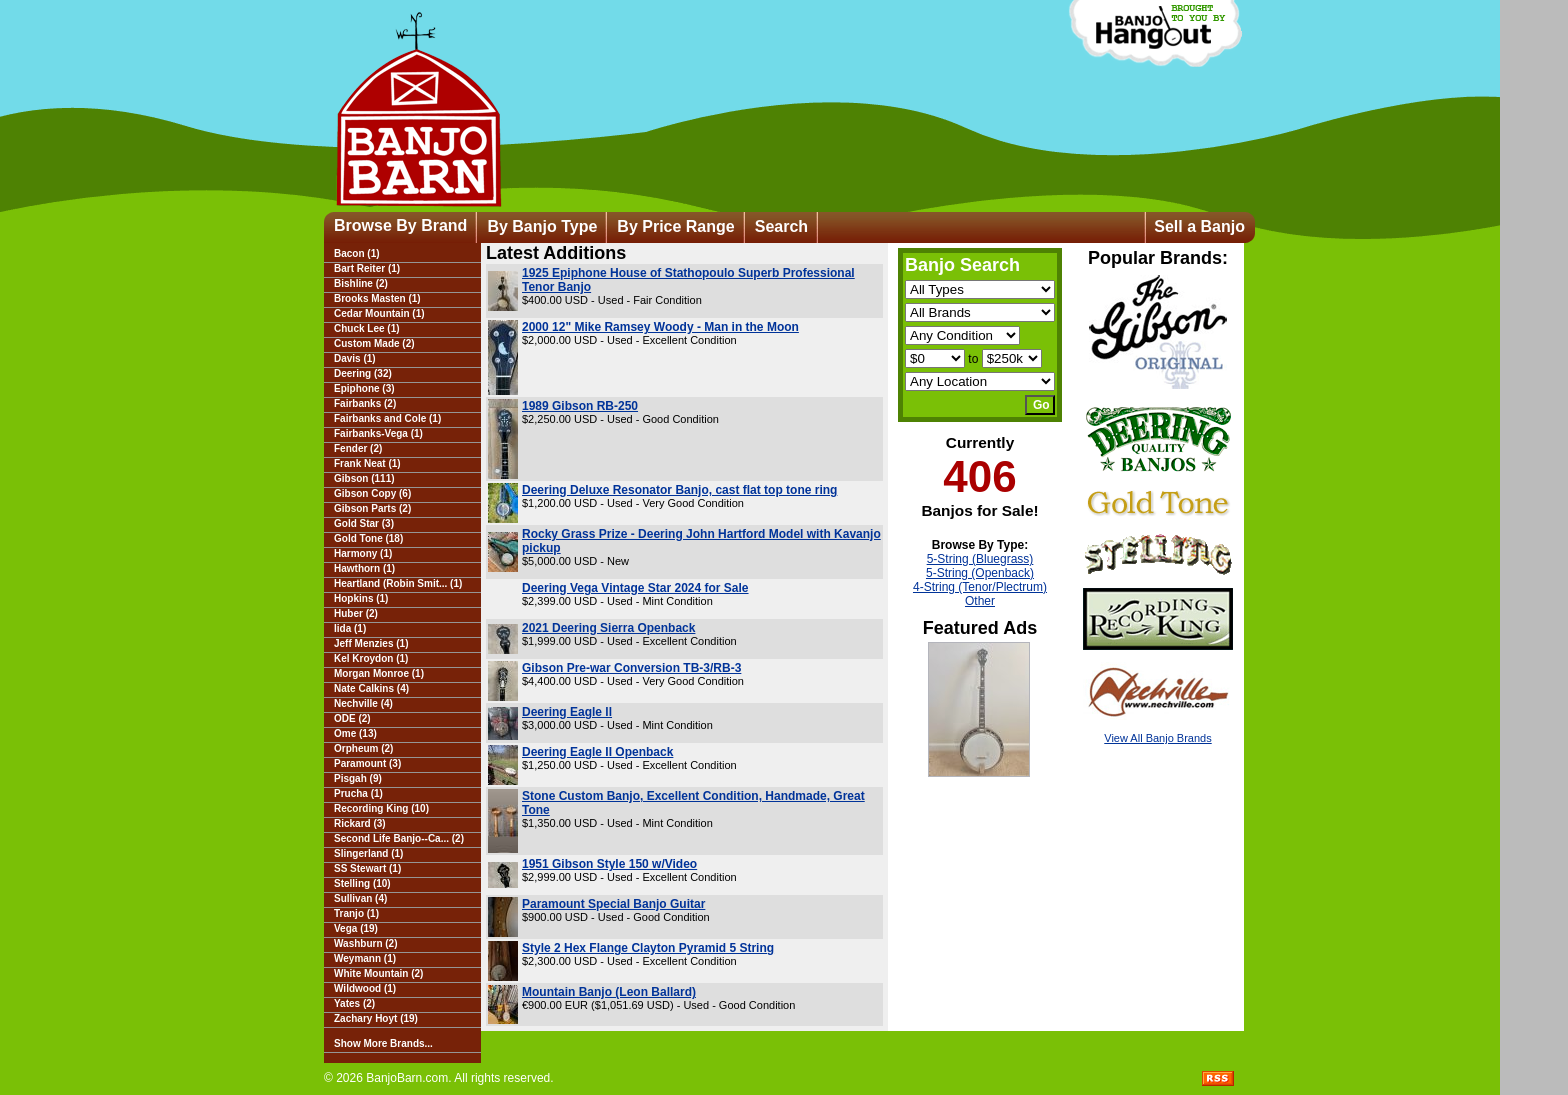 The image size is (1568, 1095). What do you see at coordinates (366, 943) in the screenshot?
I see `Washburn (2)` at bounding box center [366, 943].